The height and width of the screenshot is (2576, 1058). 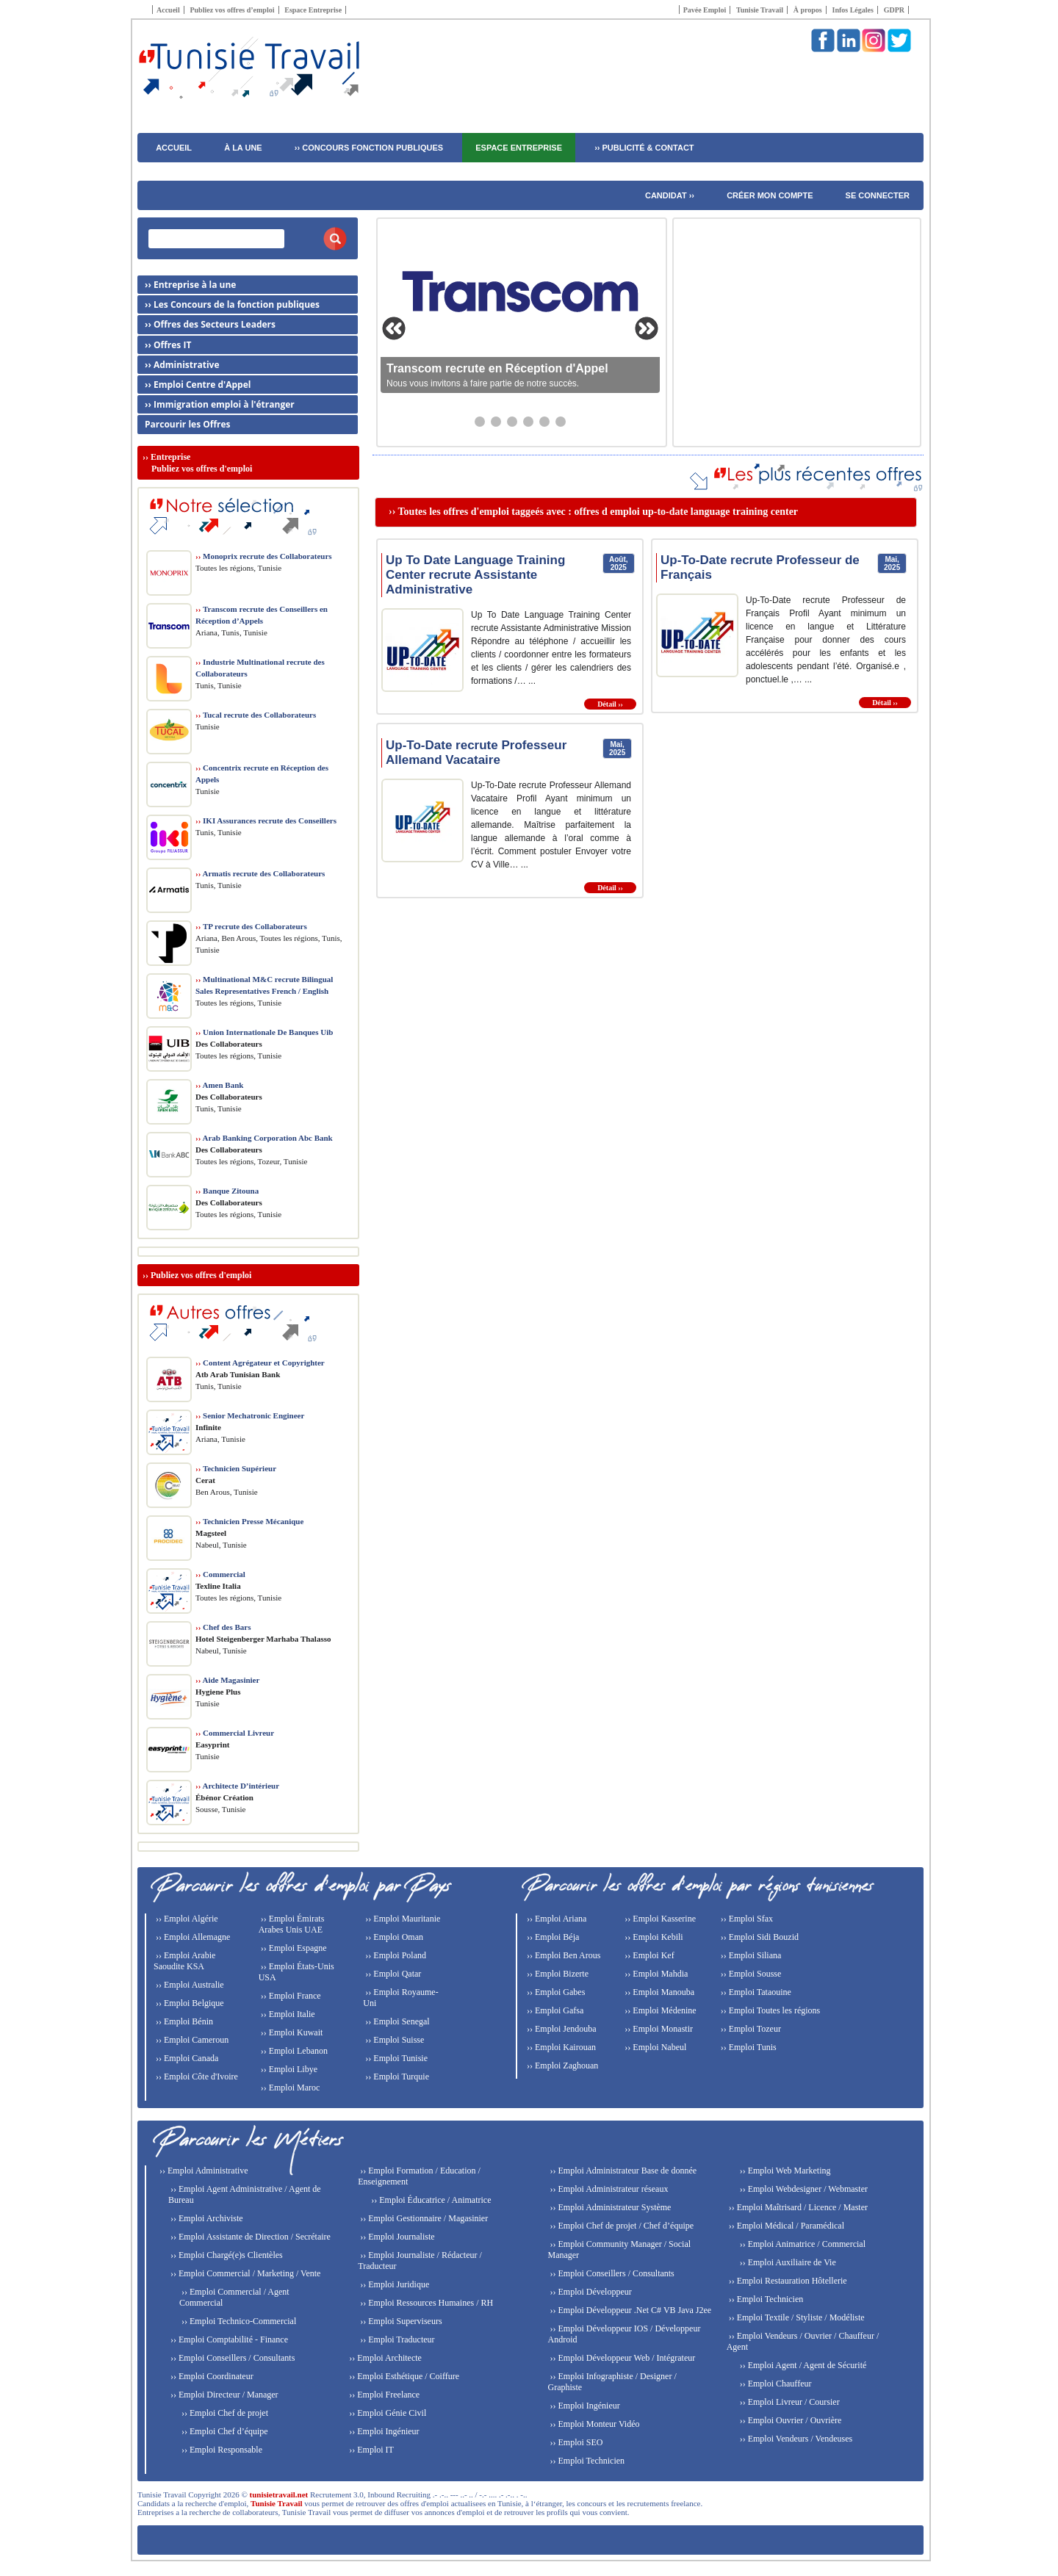 I want to click on ›› Emploi Responsable, so click(x=220, y=2450).